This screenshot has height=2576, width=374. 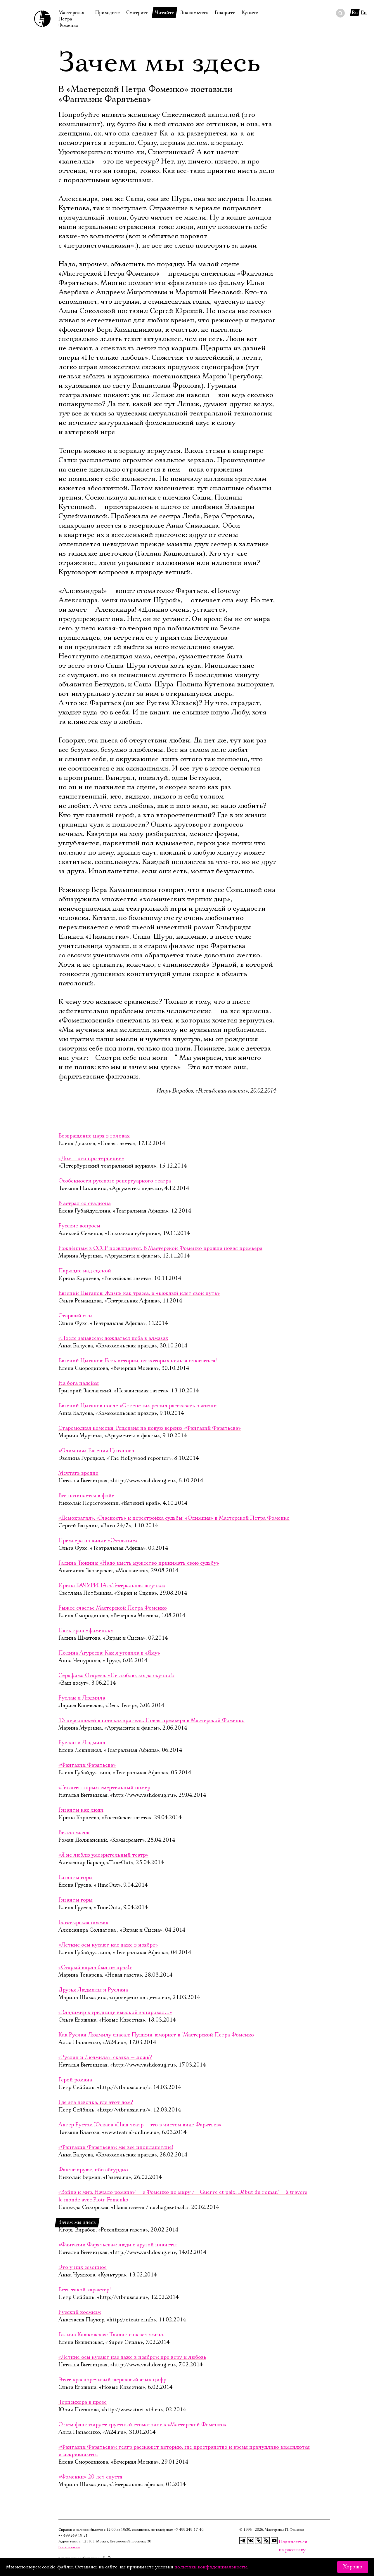 I want to click on Галина Тюнина: «Надо иметь мужество принимать свою судьбу», so click(x=138, y=1563).